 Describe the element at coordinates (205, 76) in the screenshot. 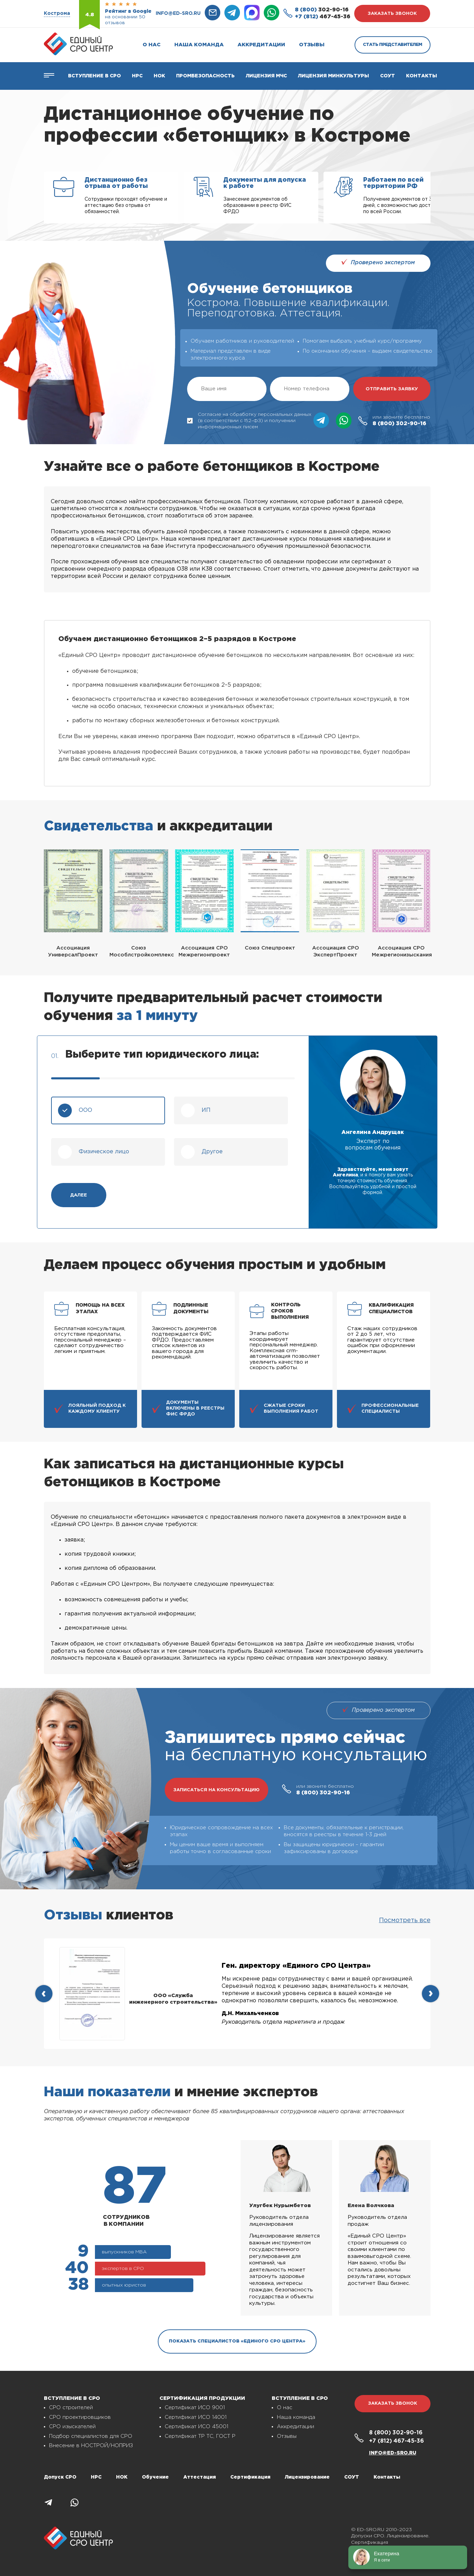

I see `Промбезопасность` at that location.